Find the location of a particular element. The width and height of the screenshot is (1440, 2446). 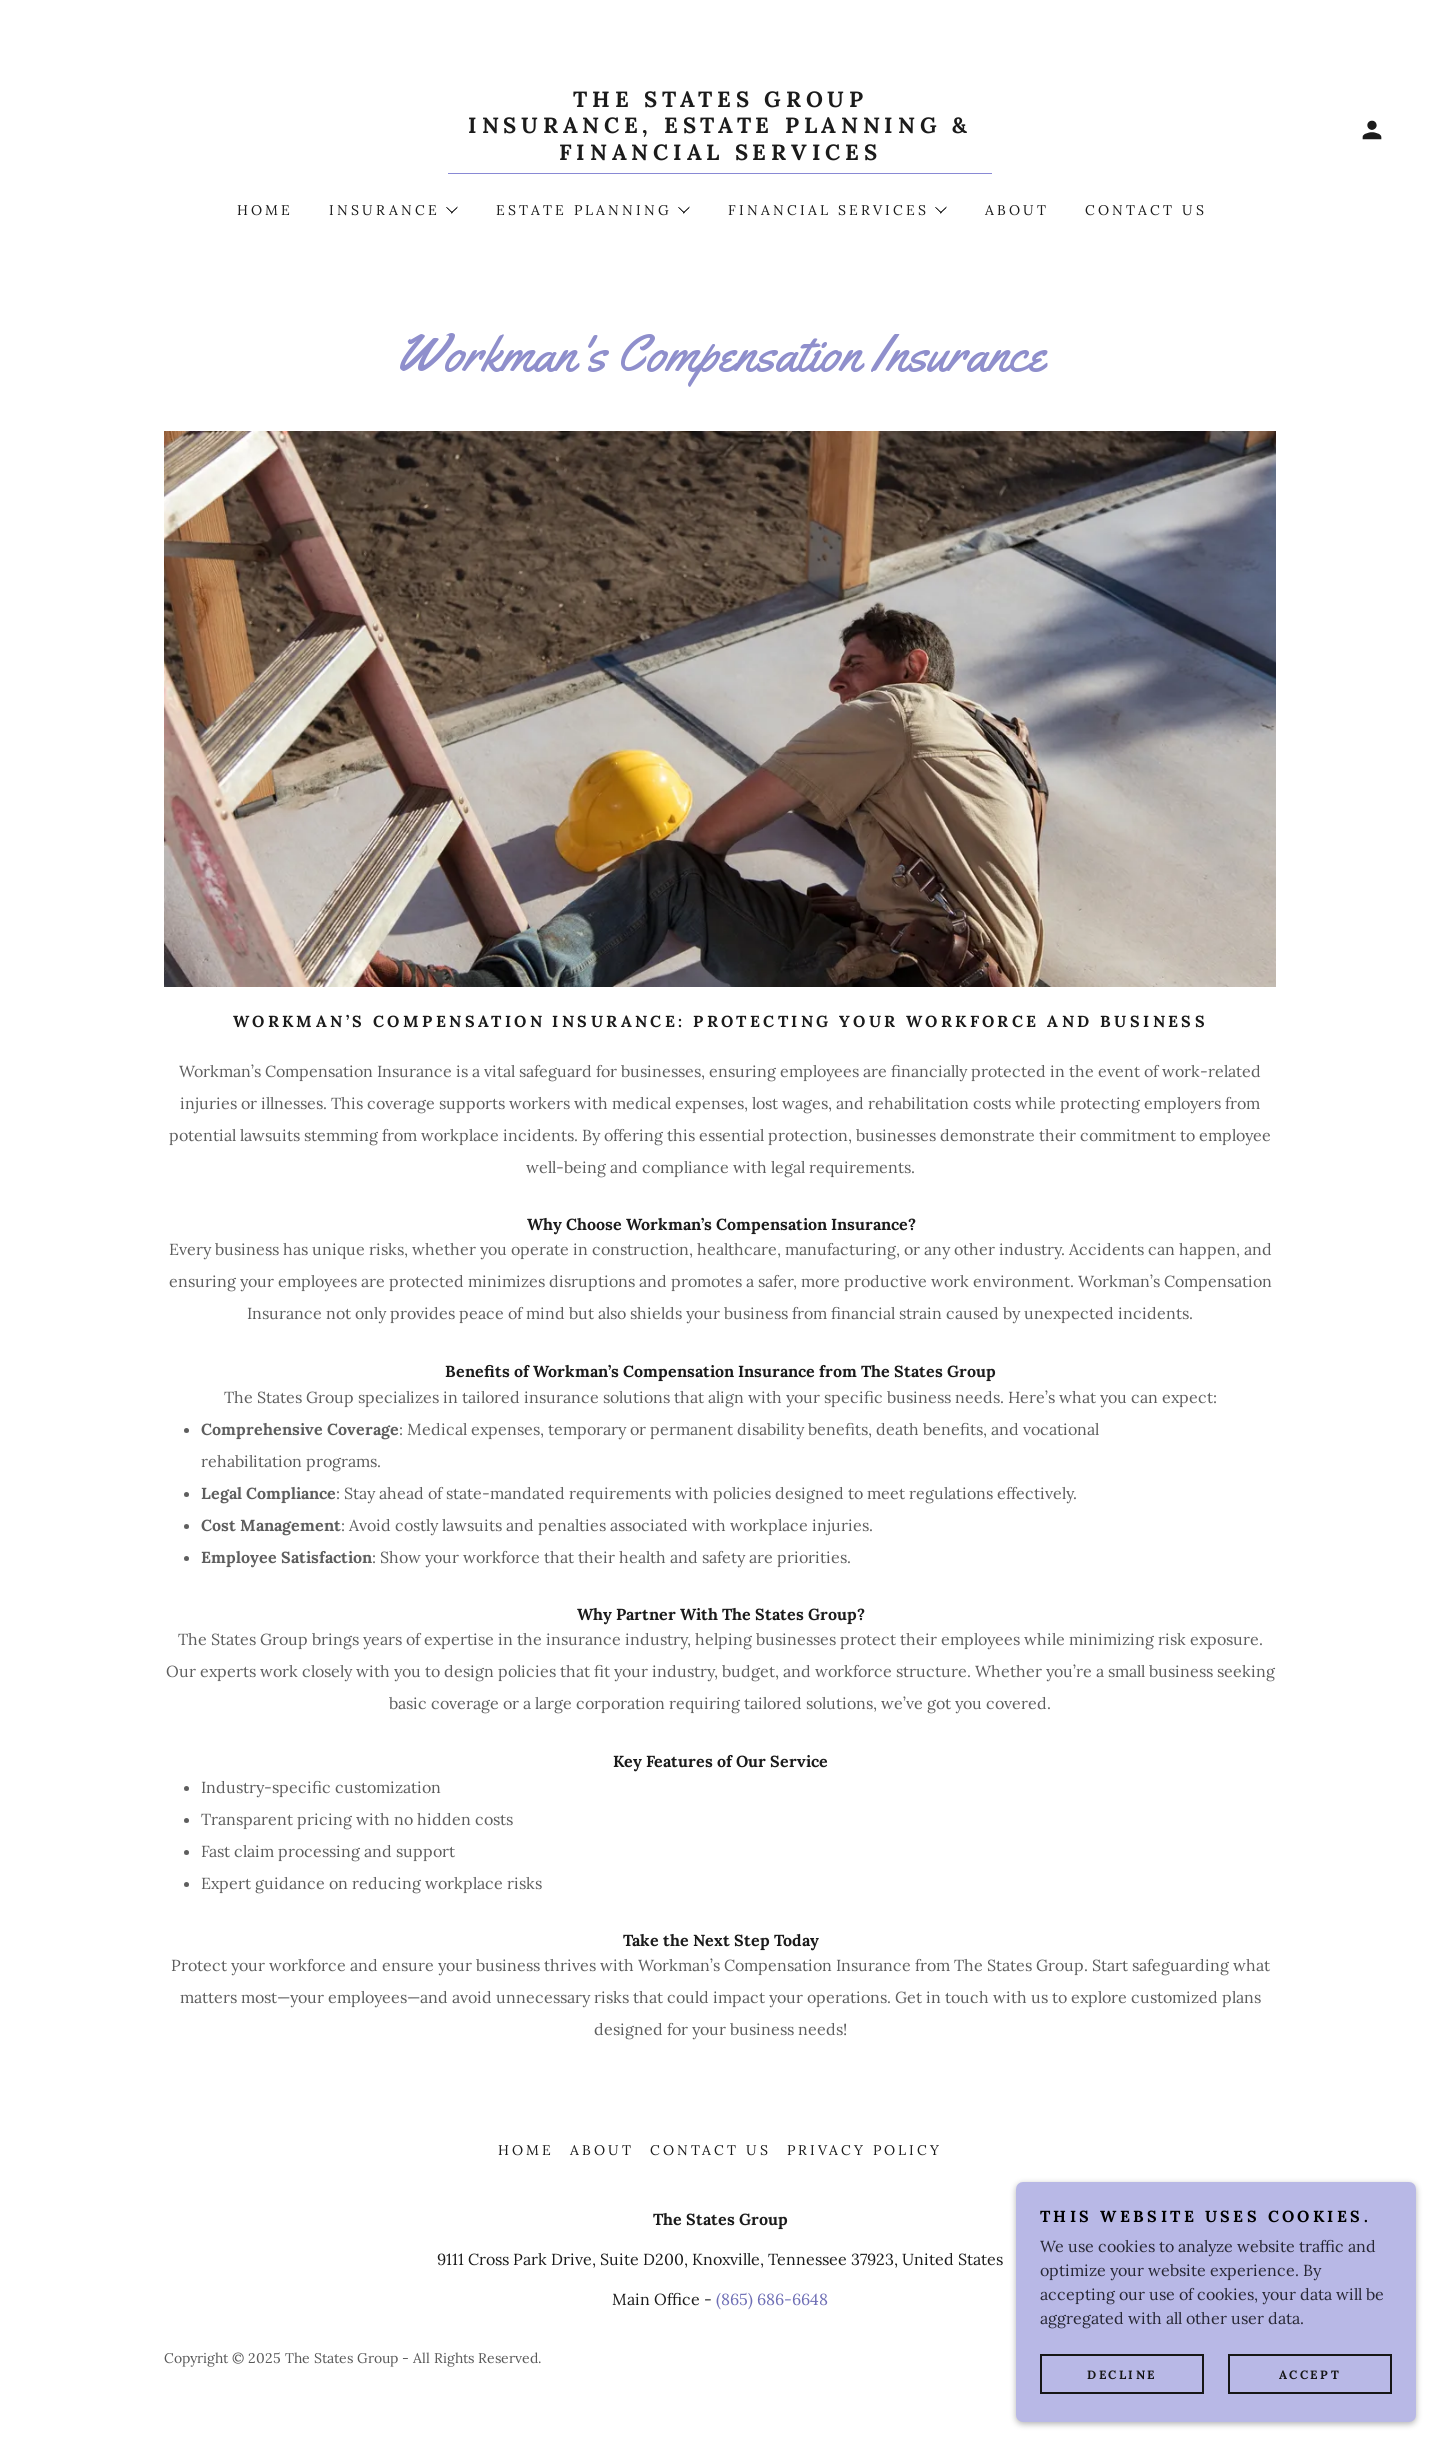

Home [button] is located at coordinates (526, 2150).